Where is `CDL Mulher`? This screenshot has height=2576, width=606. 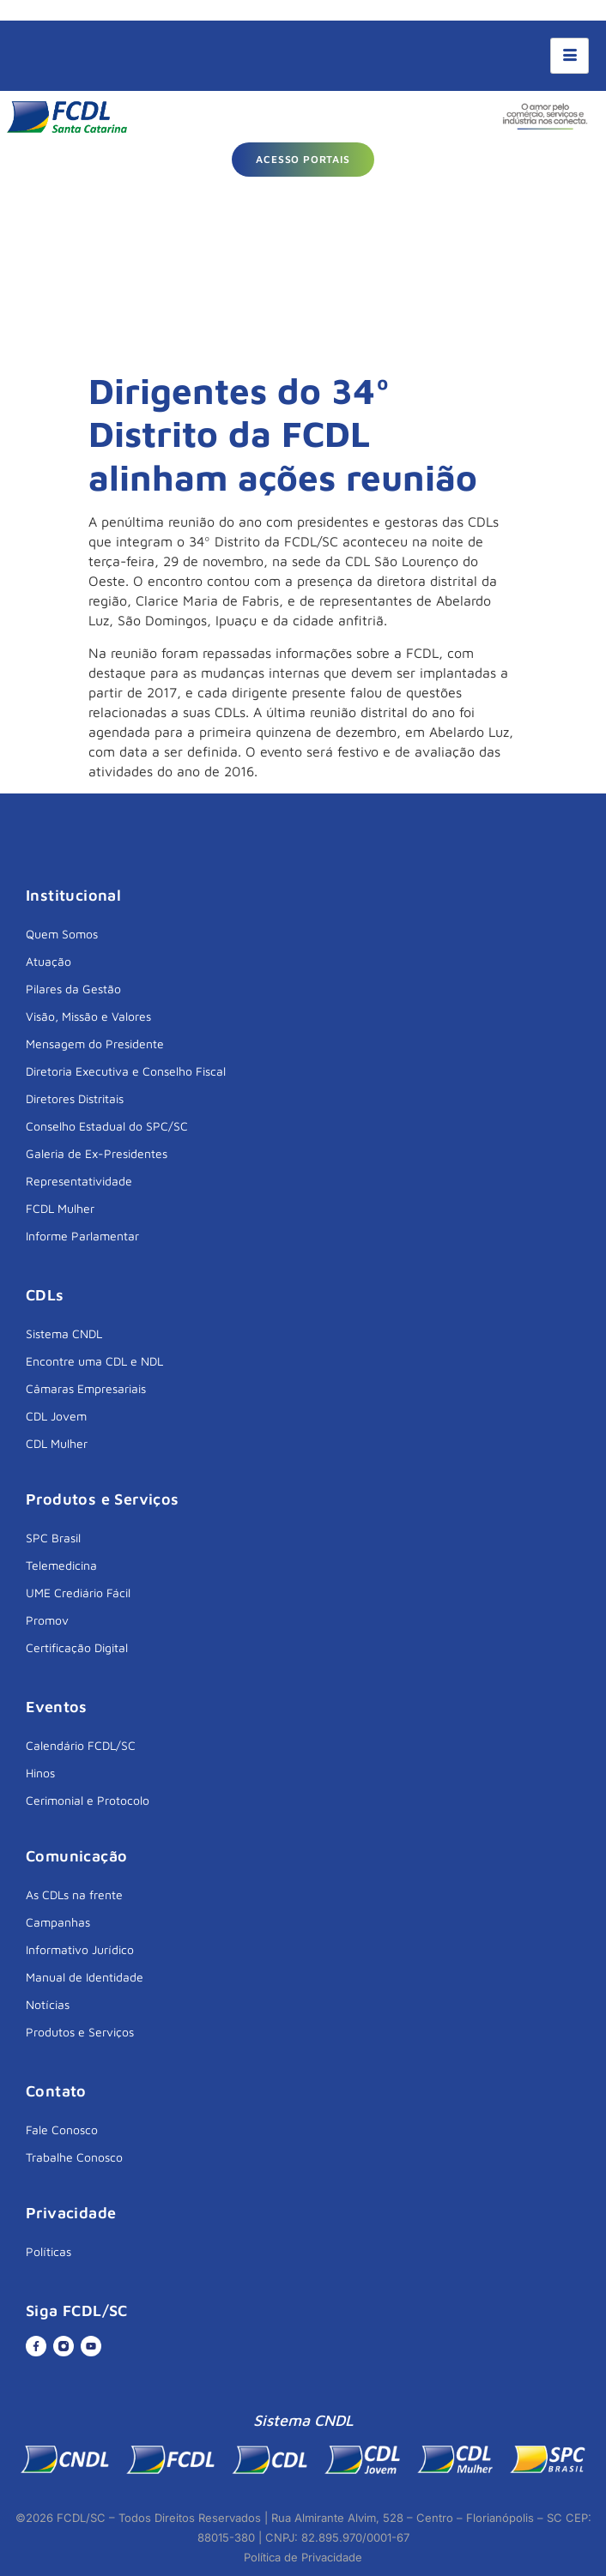 CDL Mulher is located at coordinates (57, 1443).